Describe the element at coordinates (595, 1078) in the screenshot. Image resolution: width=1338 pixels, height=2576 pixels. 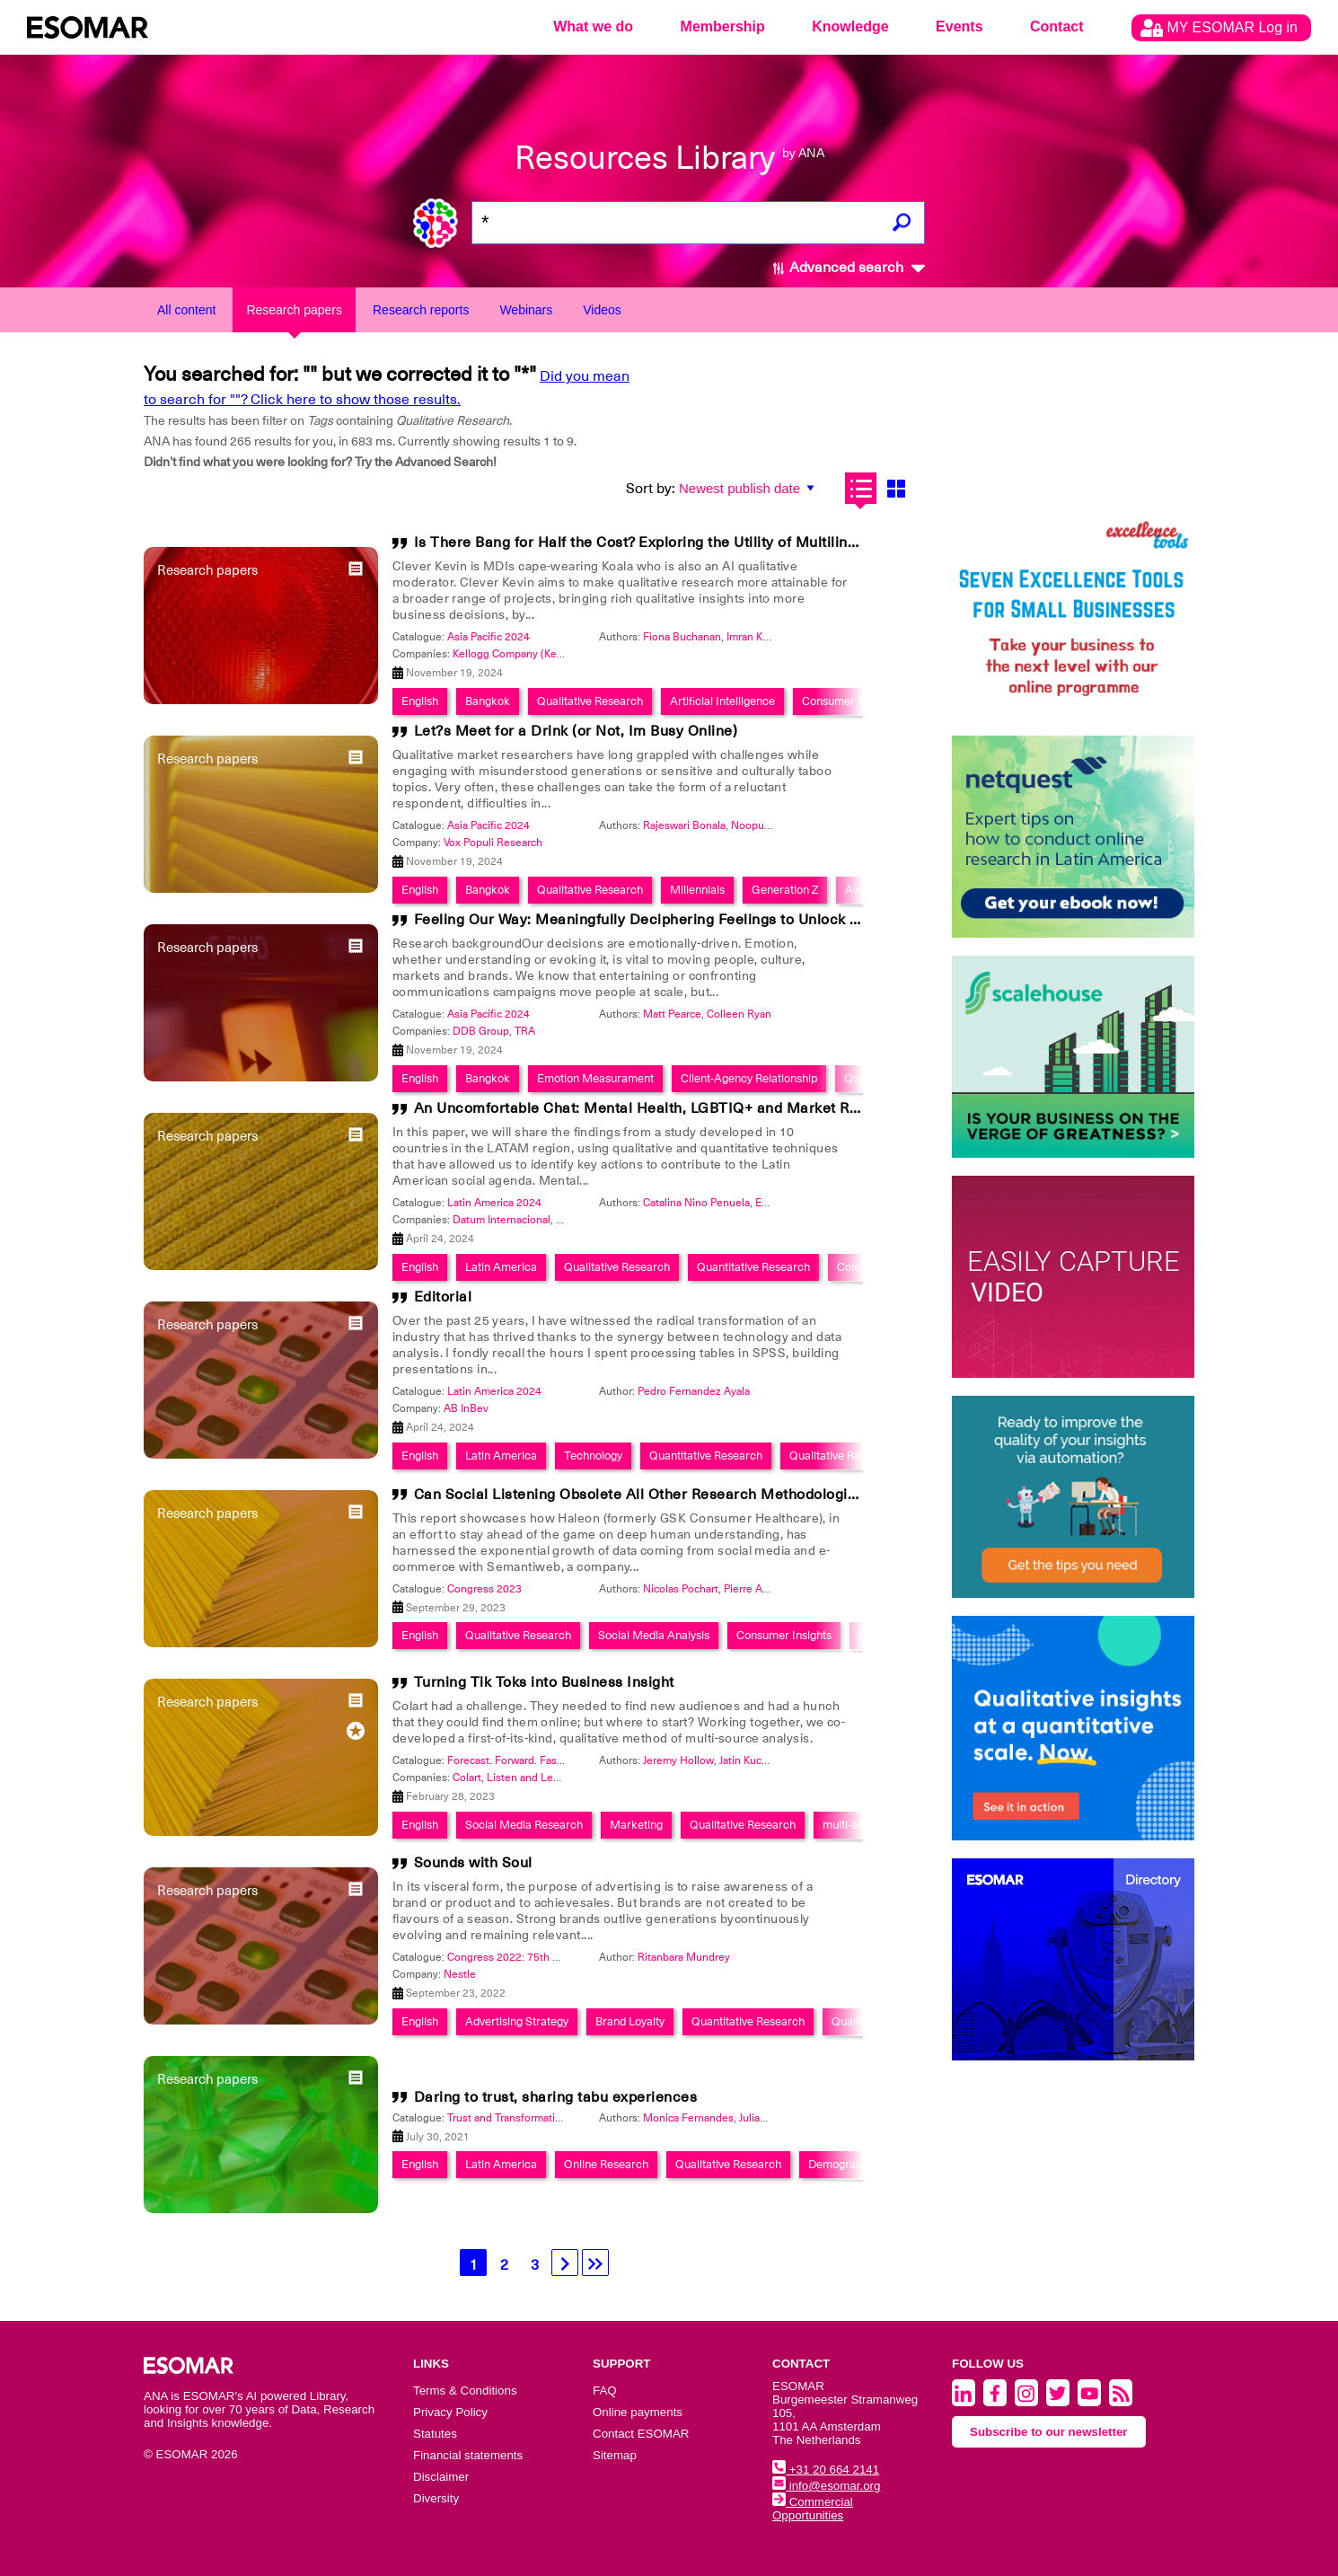
I see `Emotion Measurament` at that location.